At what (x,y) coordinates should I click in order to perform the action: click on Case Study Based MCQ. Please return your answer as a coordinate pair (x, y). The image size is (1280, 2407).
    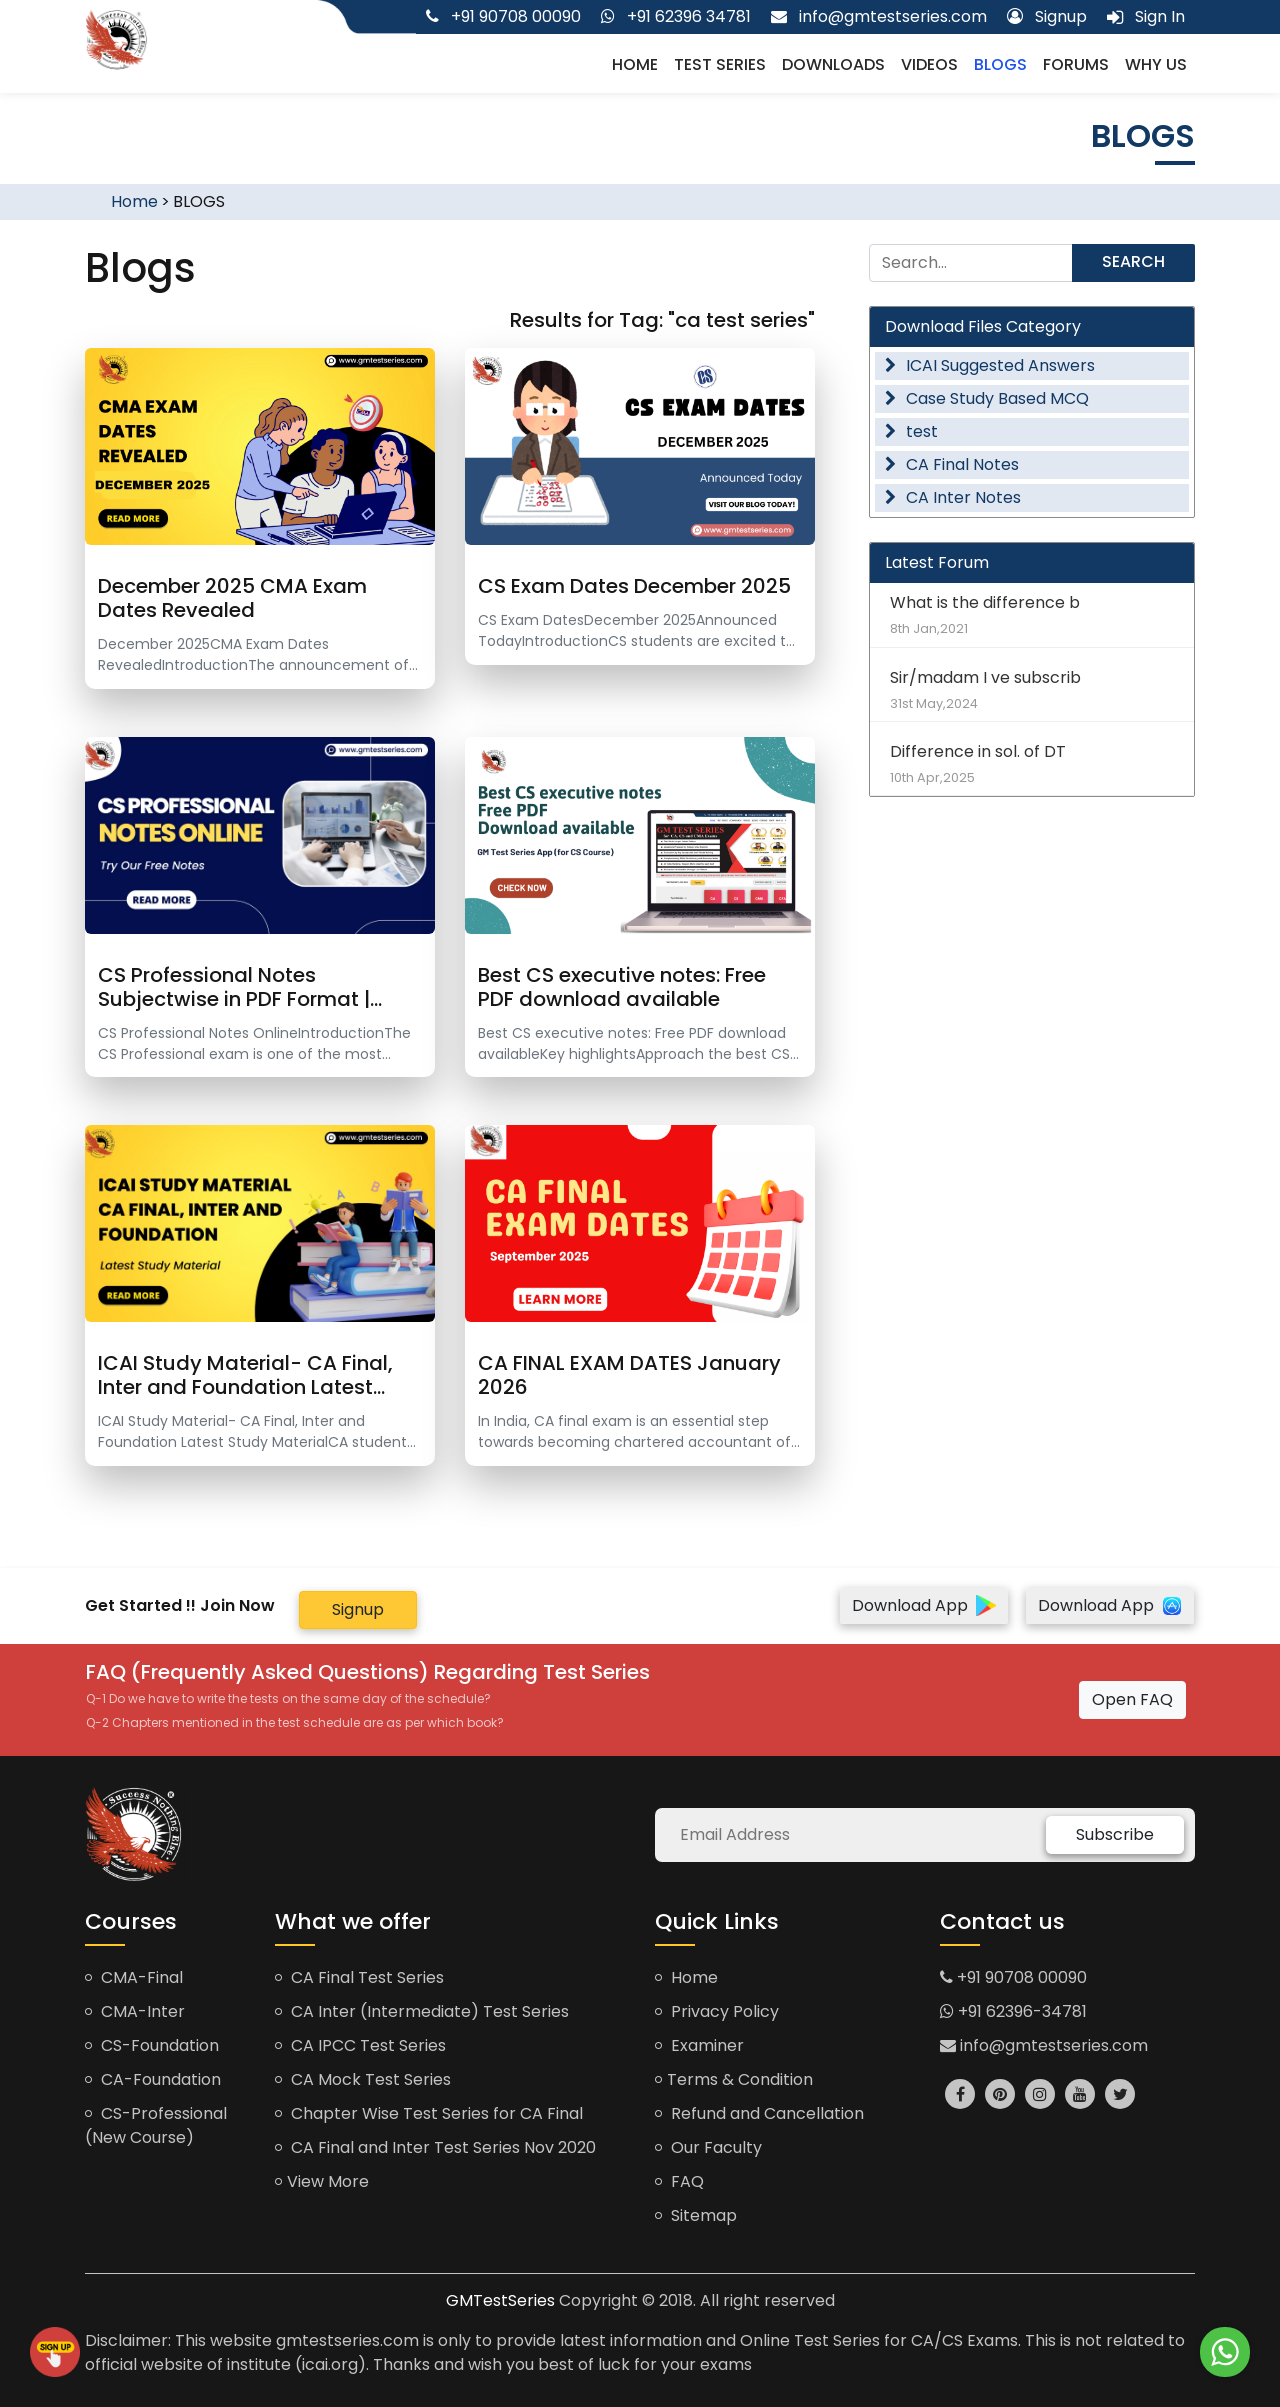
    Looking at the image, I should click on (987, 398).